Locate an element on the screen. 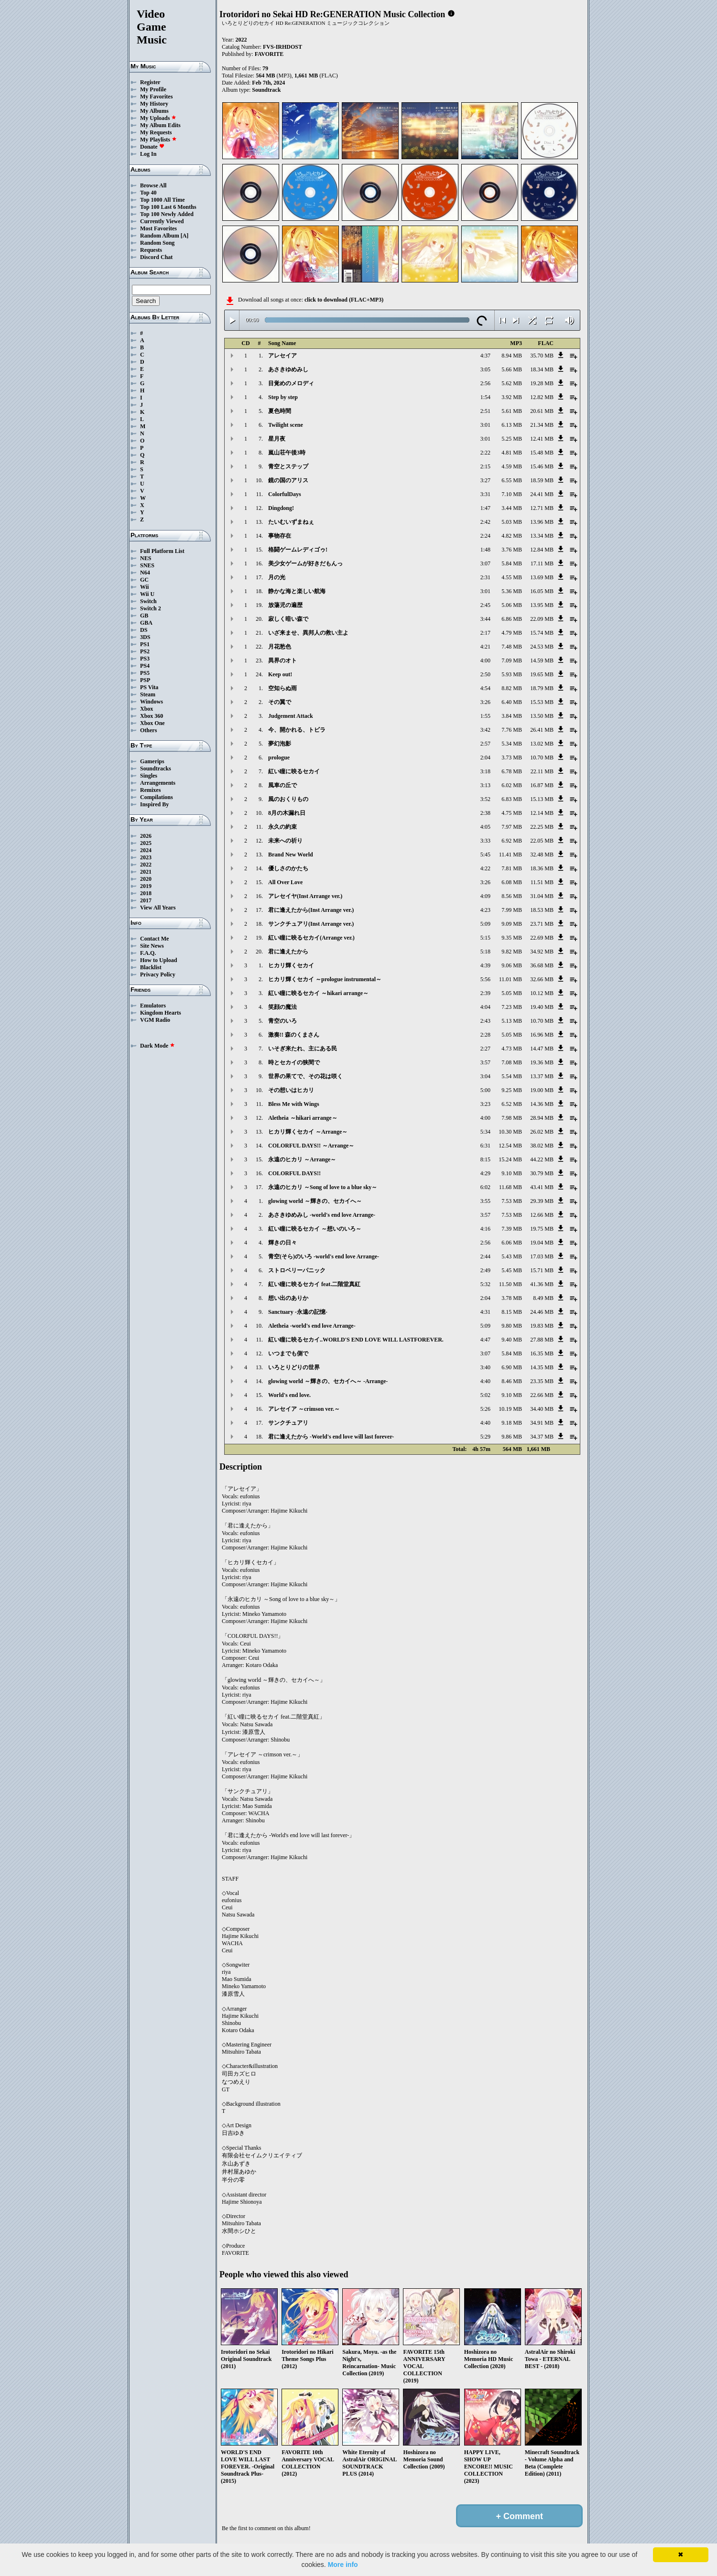 Image resolution: width=717 pixels, height=2576 pixels. 5.03 MB is located at coordinates (511, 522).